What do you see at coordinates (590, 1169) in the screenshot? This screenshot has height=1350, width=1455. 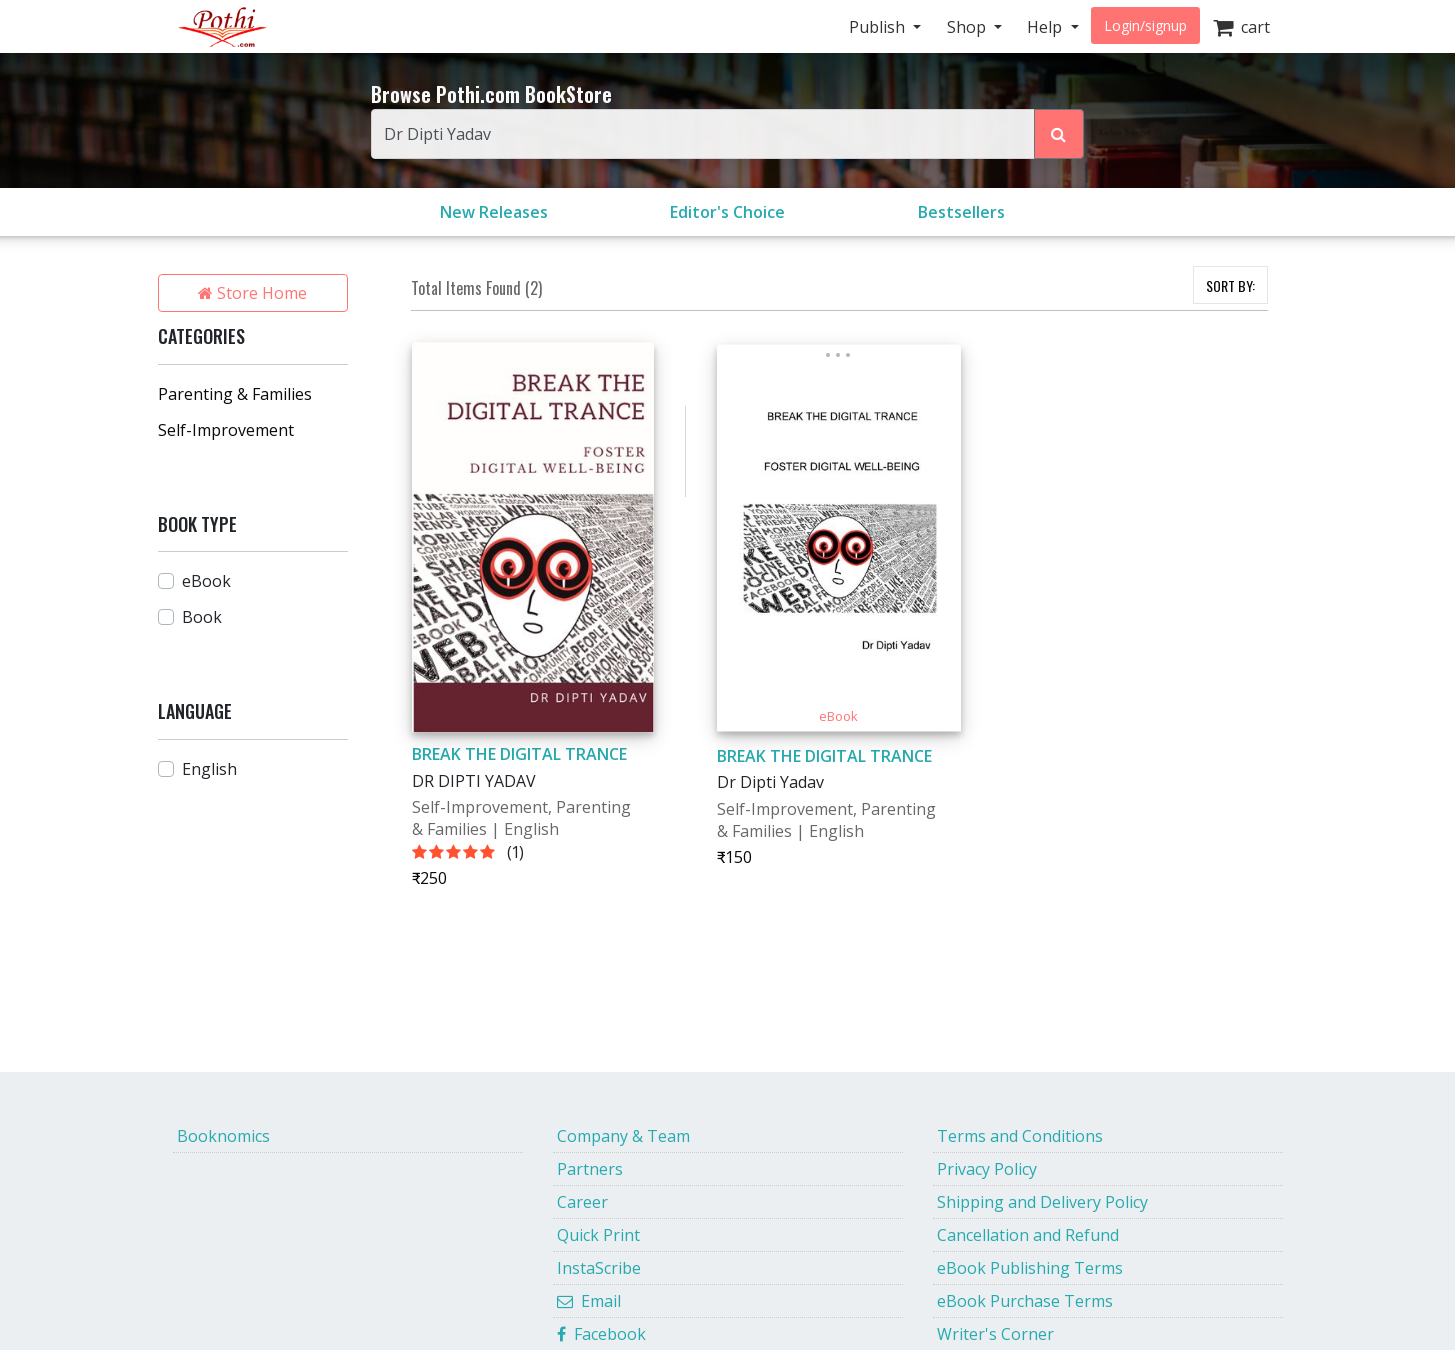 I see `Partners` at bounding box center [590, 1169].